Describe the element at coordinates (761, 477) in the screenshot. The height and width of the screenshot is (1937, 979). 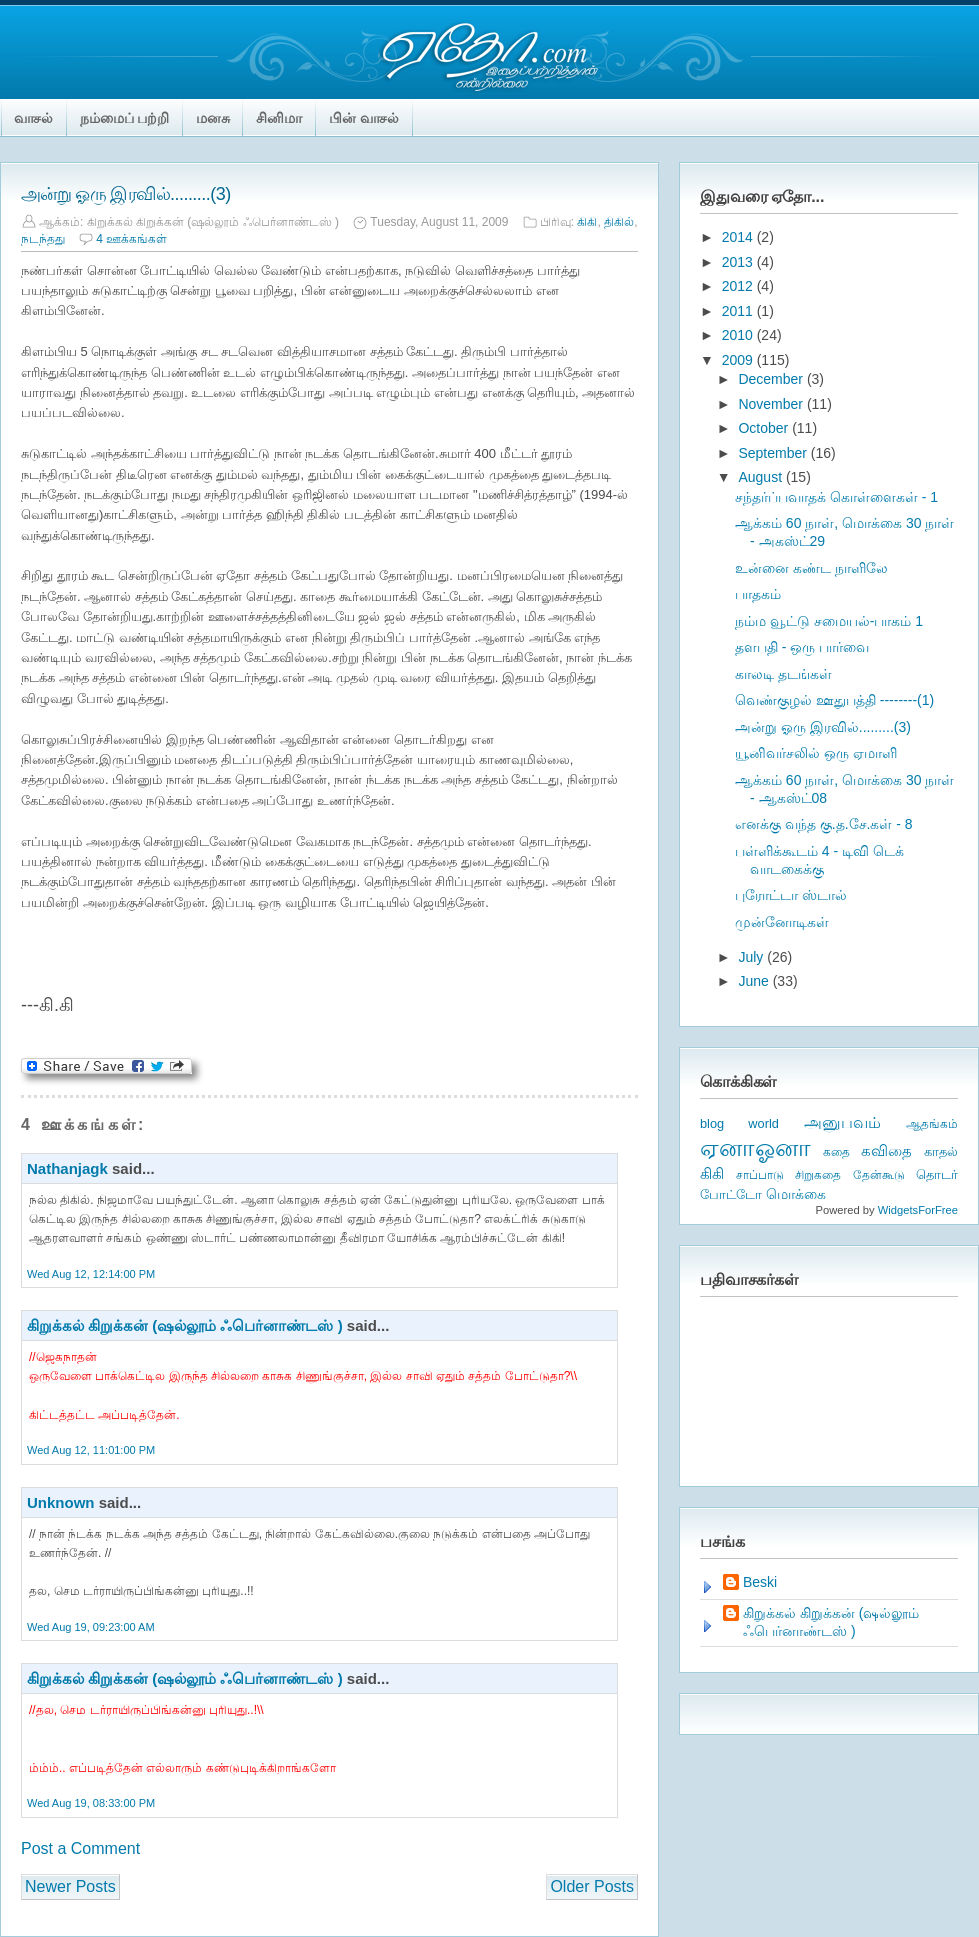
I see `August` at that location.